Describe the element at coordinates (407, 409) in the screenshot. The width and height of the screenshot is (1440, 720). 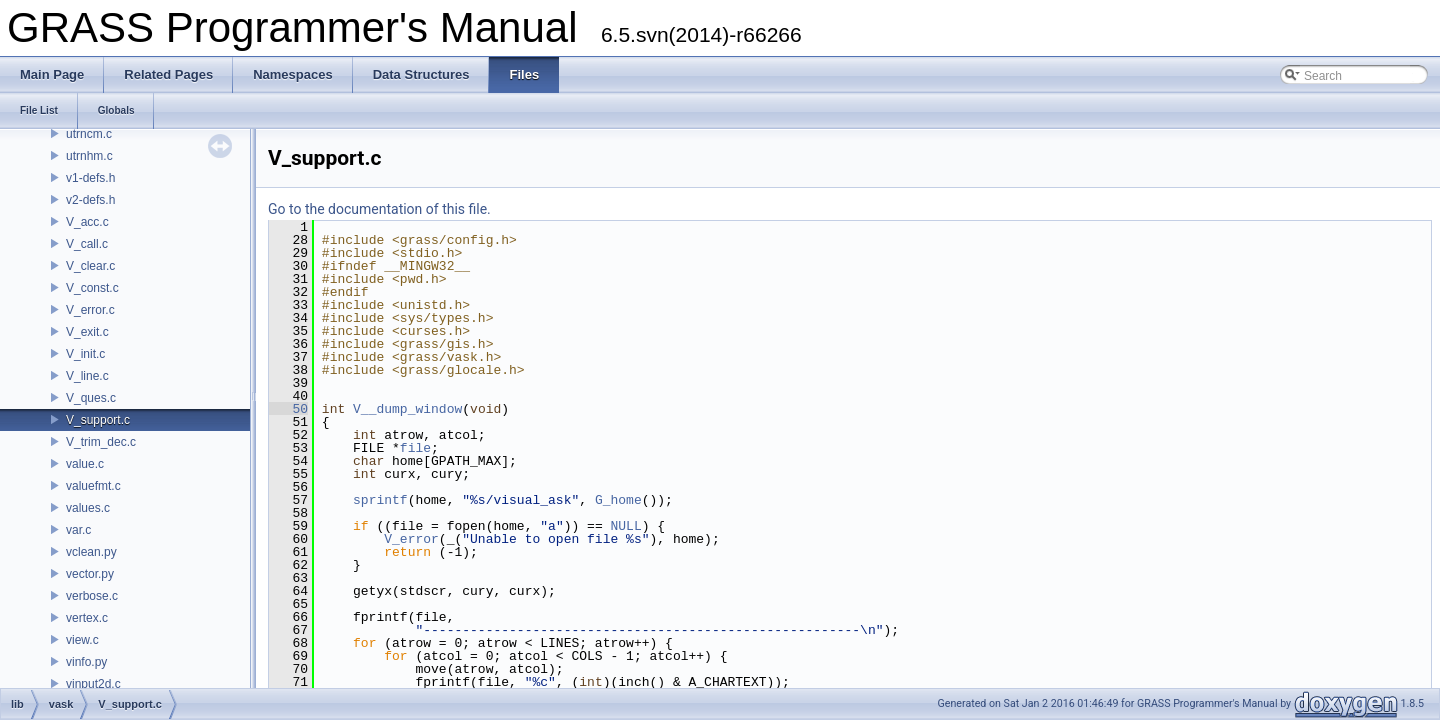
I see `V__dump_window` at that location.